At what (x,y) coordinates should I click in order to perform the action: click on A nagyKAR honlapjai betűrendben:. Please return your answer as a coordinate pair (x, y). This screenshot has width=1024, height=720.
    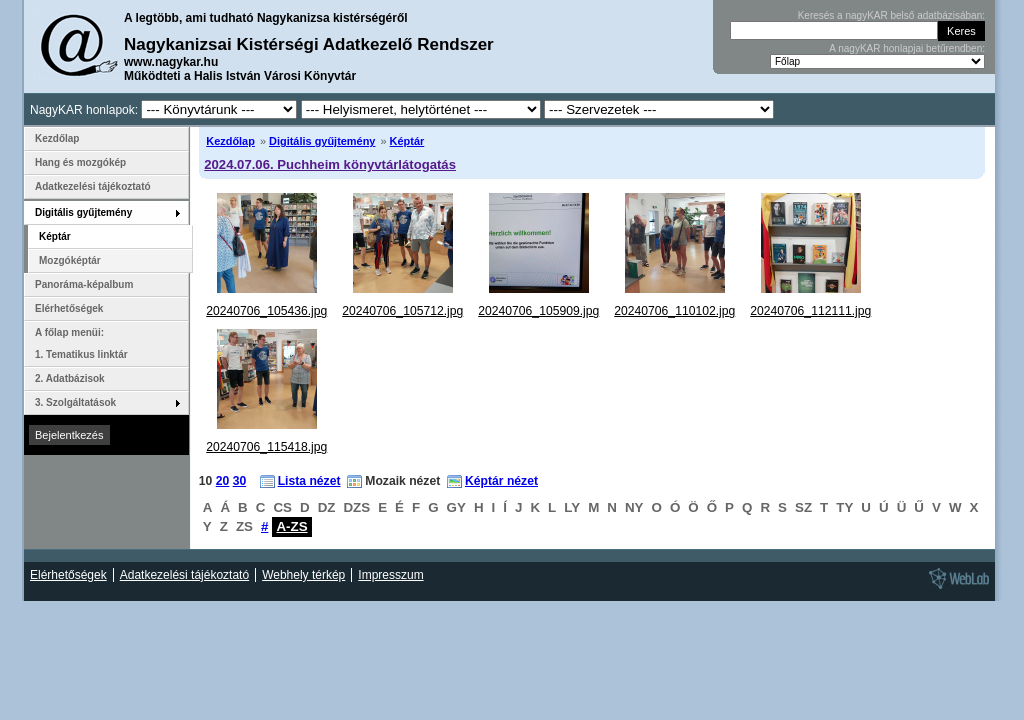
    Looking at the image, I should click on (907, 48).